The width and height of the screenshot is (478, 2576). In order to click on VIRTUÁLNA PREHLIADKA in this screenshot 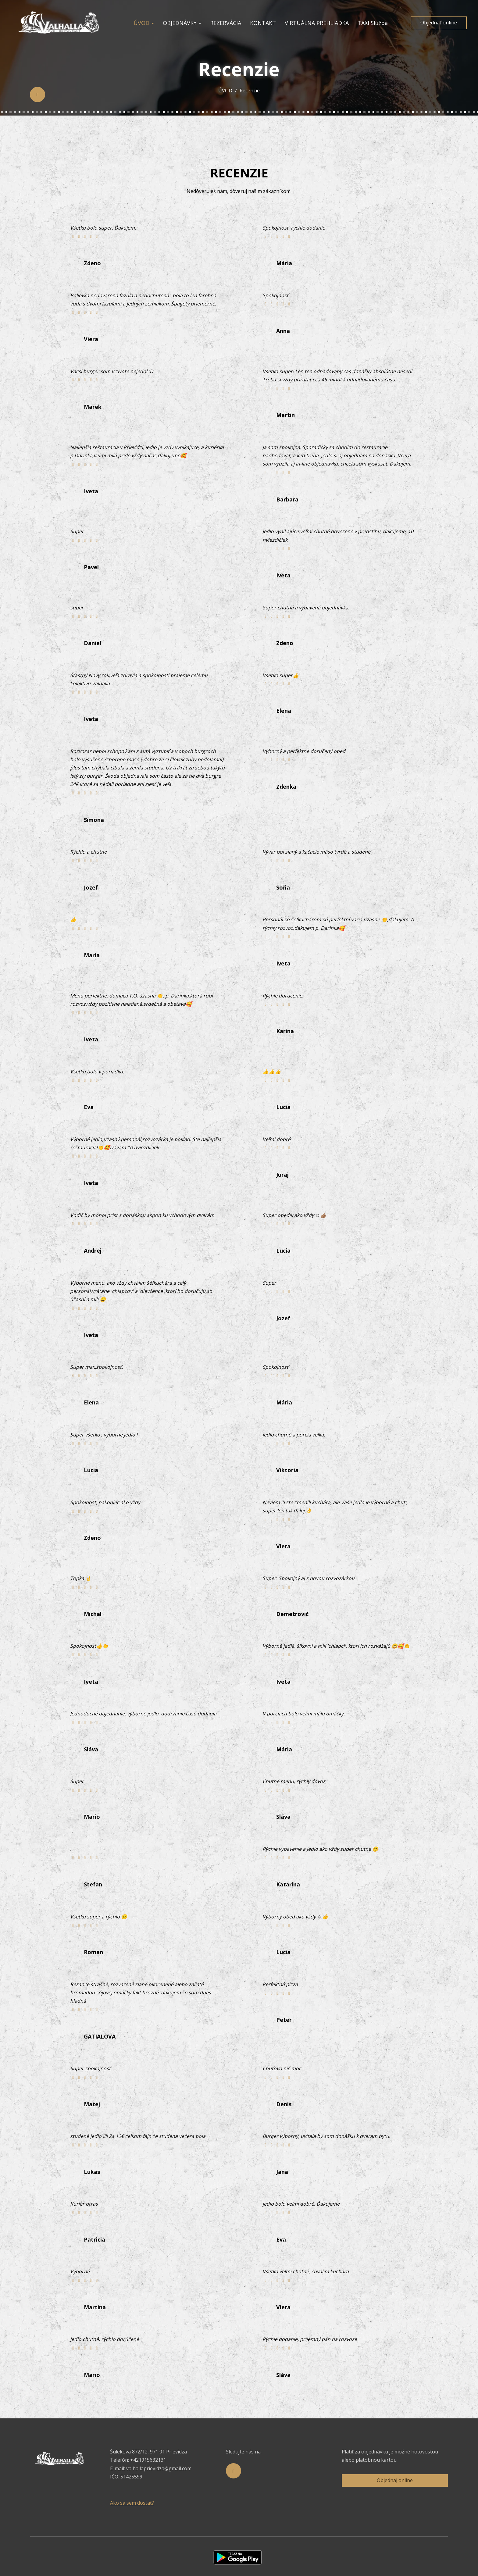, I will do `click(317, 23)`.